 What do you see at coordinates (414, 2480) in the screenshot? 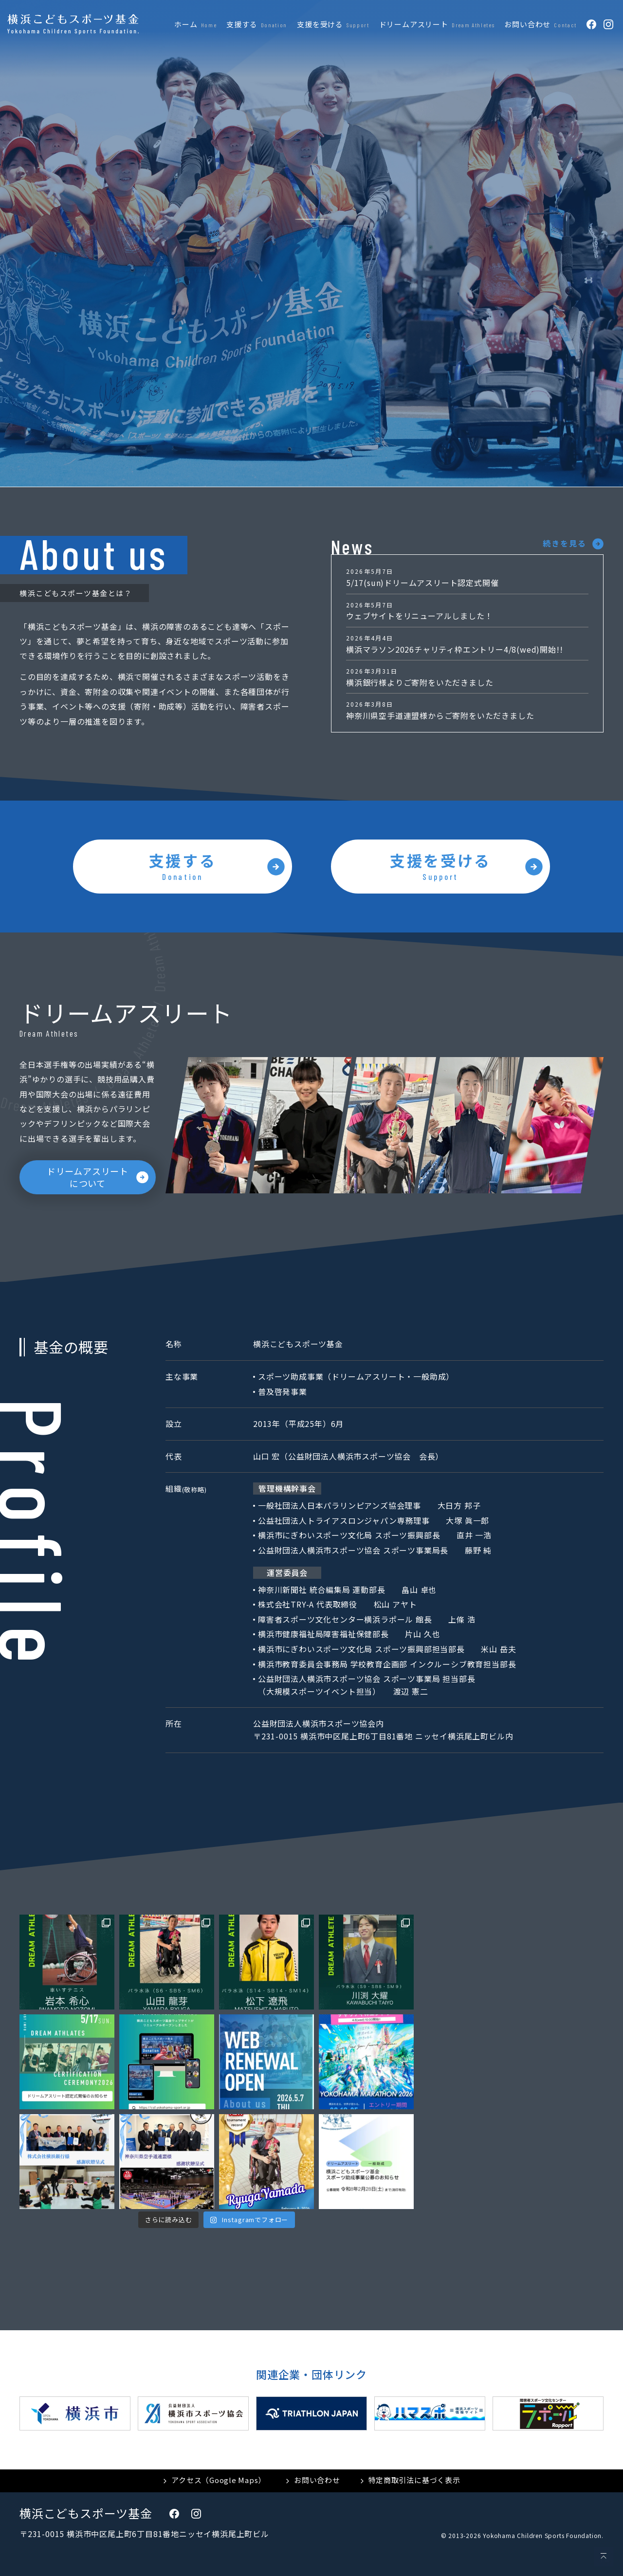
I see `特定商取引法に基づく表示` at bounding box center [414, 2480].